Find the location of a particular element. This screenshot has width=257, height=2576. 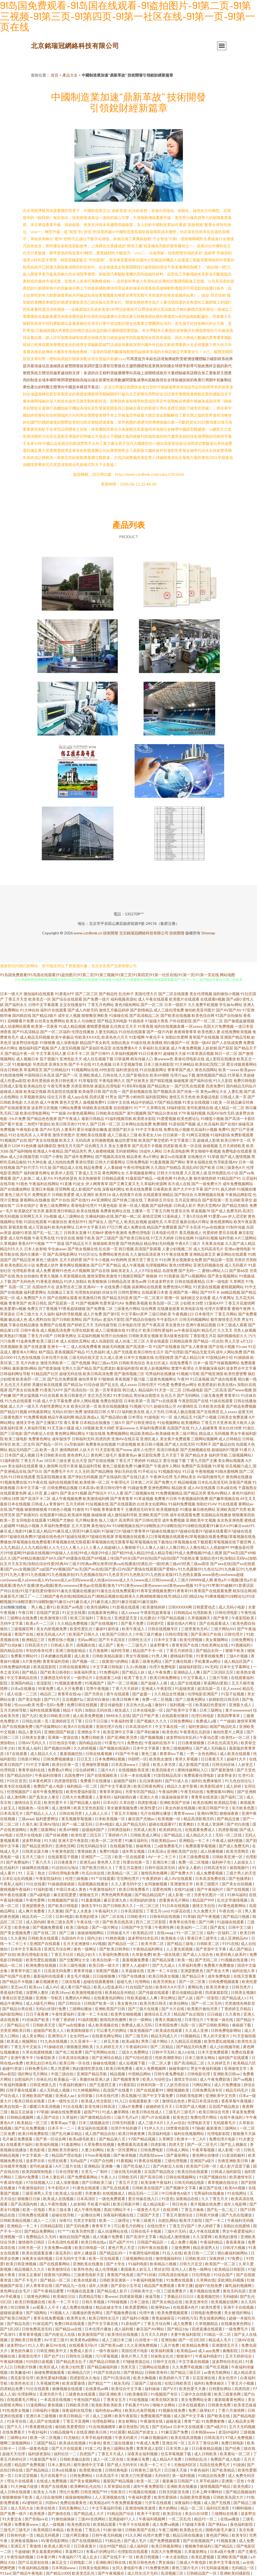

国产精品五月天 is located at coordinates (78, 1243).